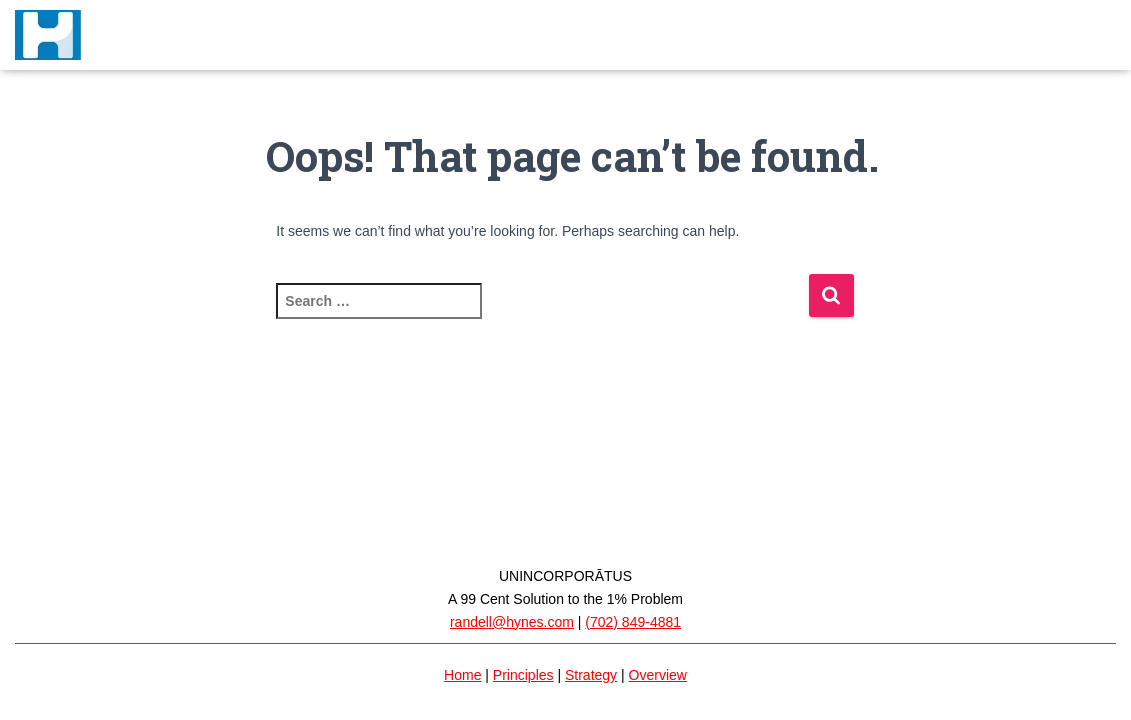 Image resolution: width=1131 pixels, height=720 pixels. I want to click on Strategy, so click(591, 675).